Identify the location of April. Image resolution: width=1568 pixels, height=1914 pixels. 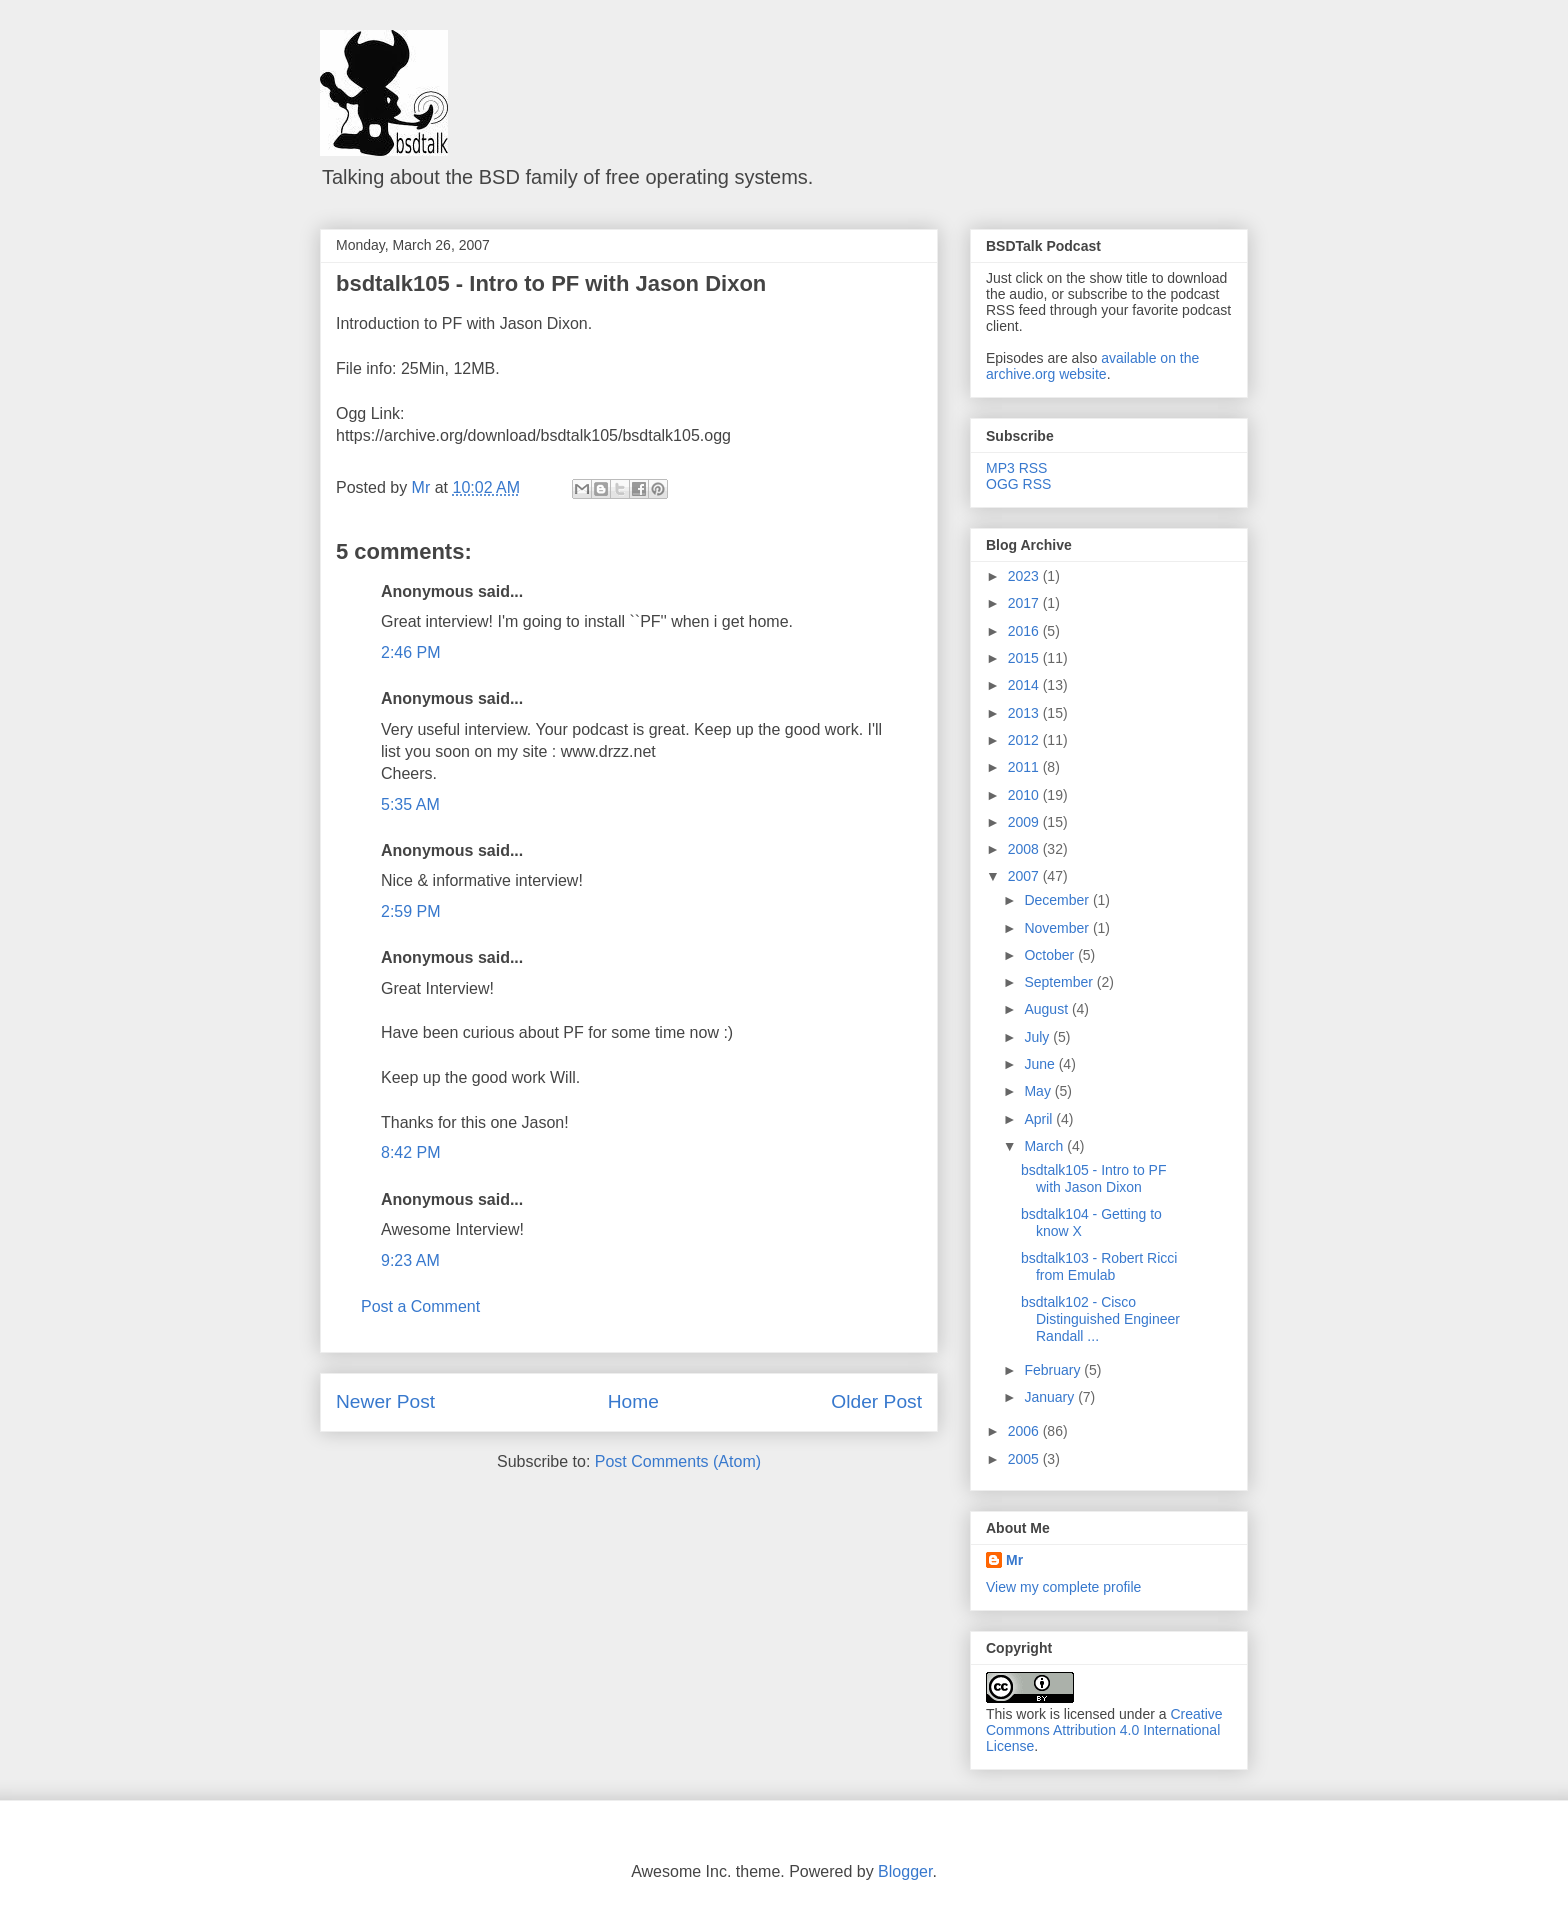
(1040, 1119).